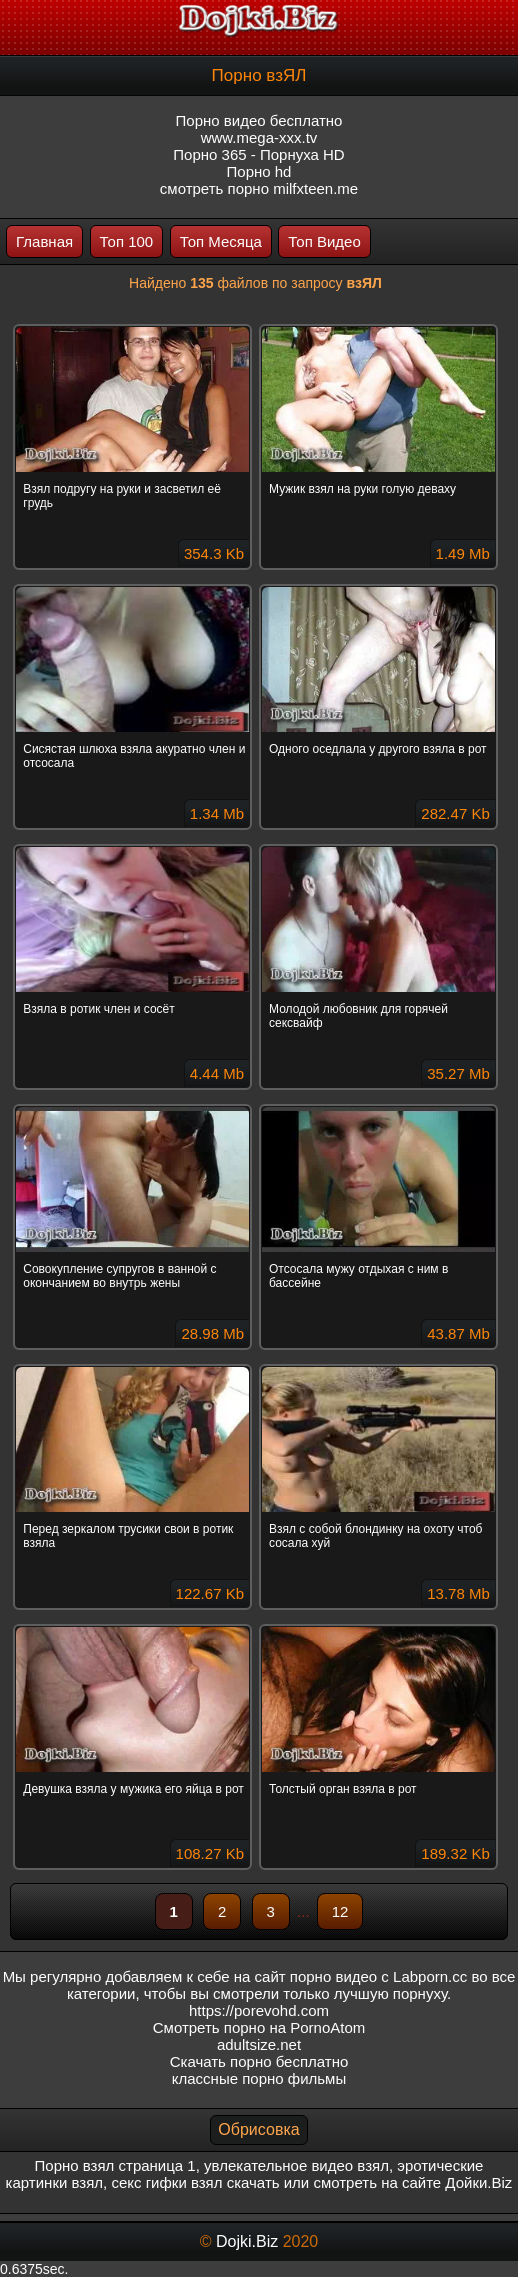 Image resolution: width=518 pixels, height=2277 pixels. What do you see at coordinates (259, 171) in the screenshot?
I see `Порно hd` at bounding box center [259, 171].